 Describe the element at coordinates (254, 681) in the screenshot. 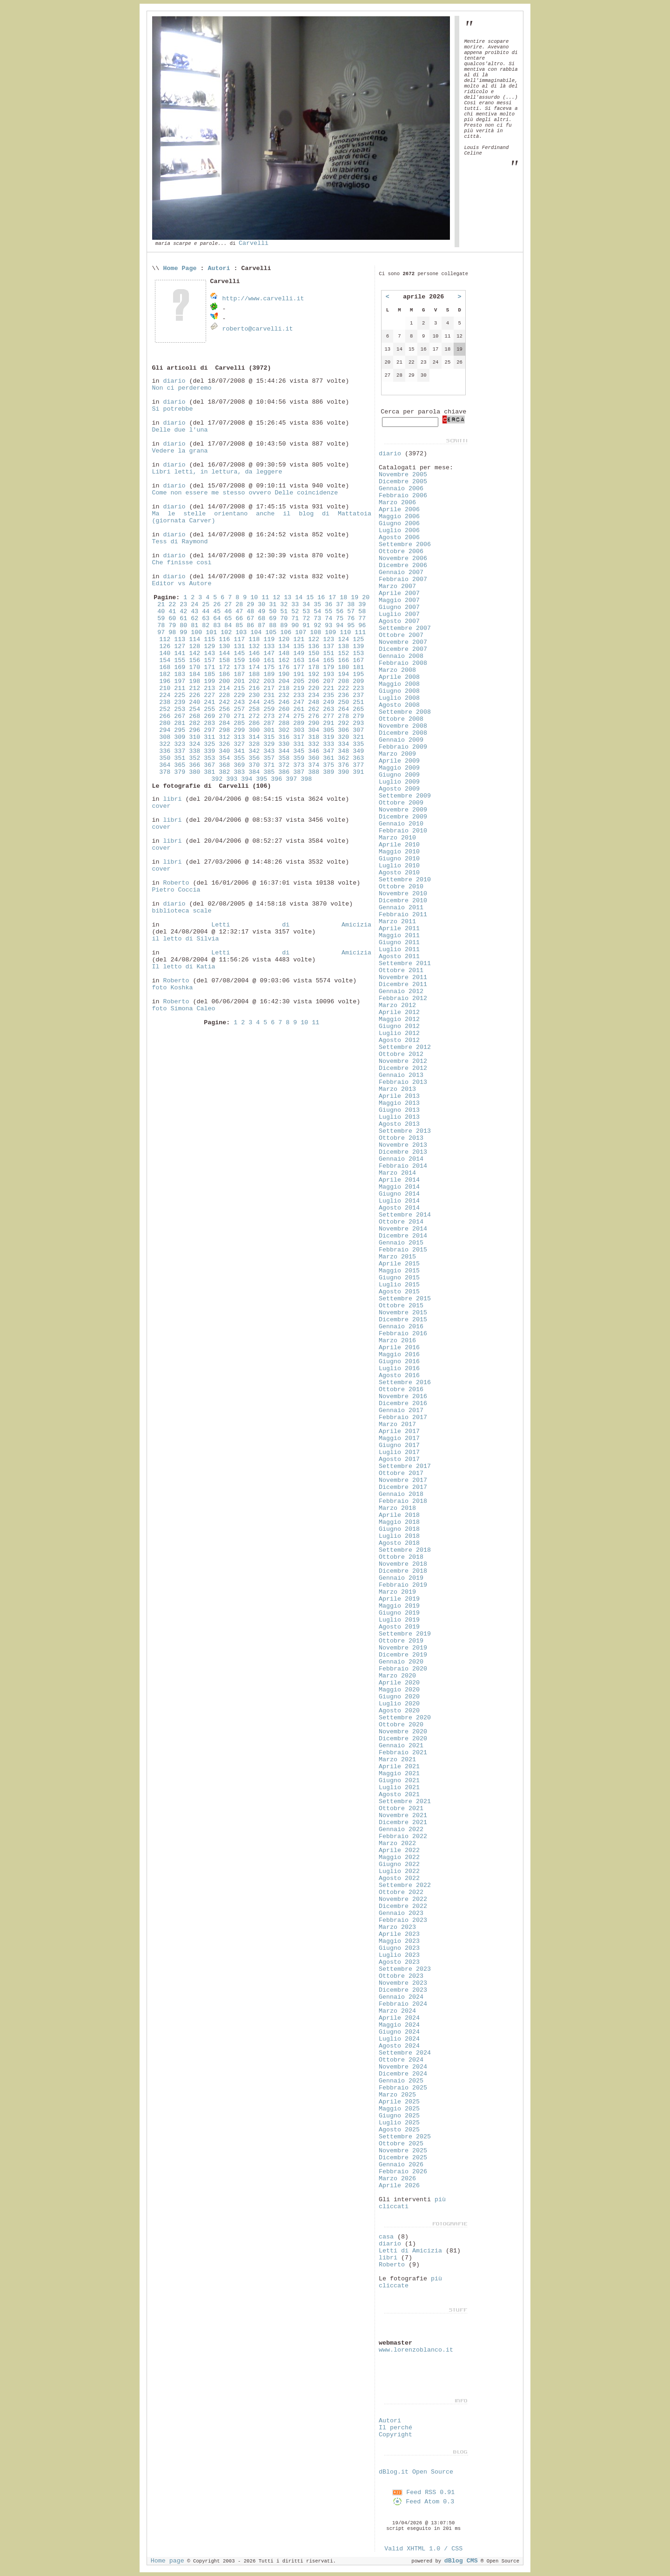

I see `202` at that location.